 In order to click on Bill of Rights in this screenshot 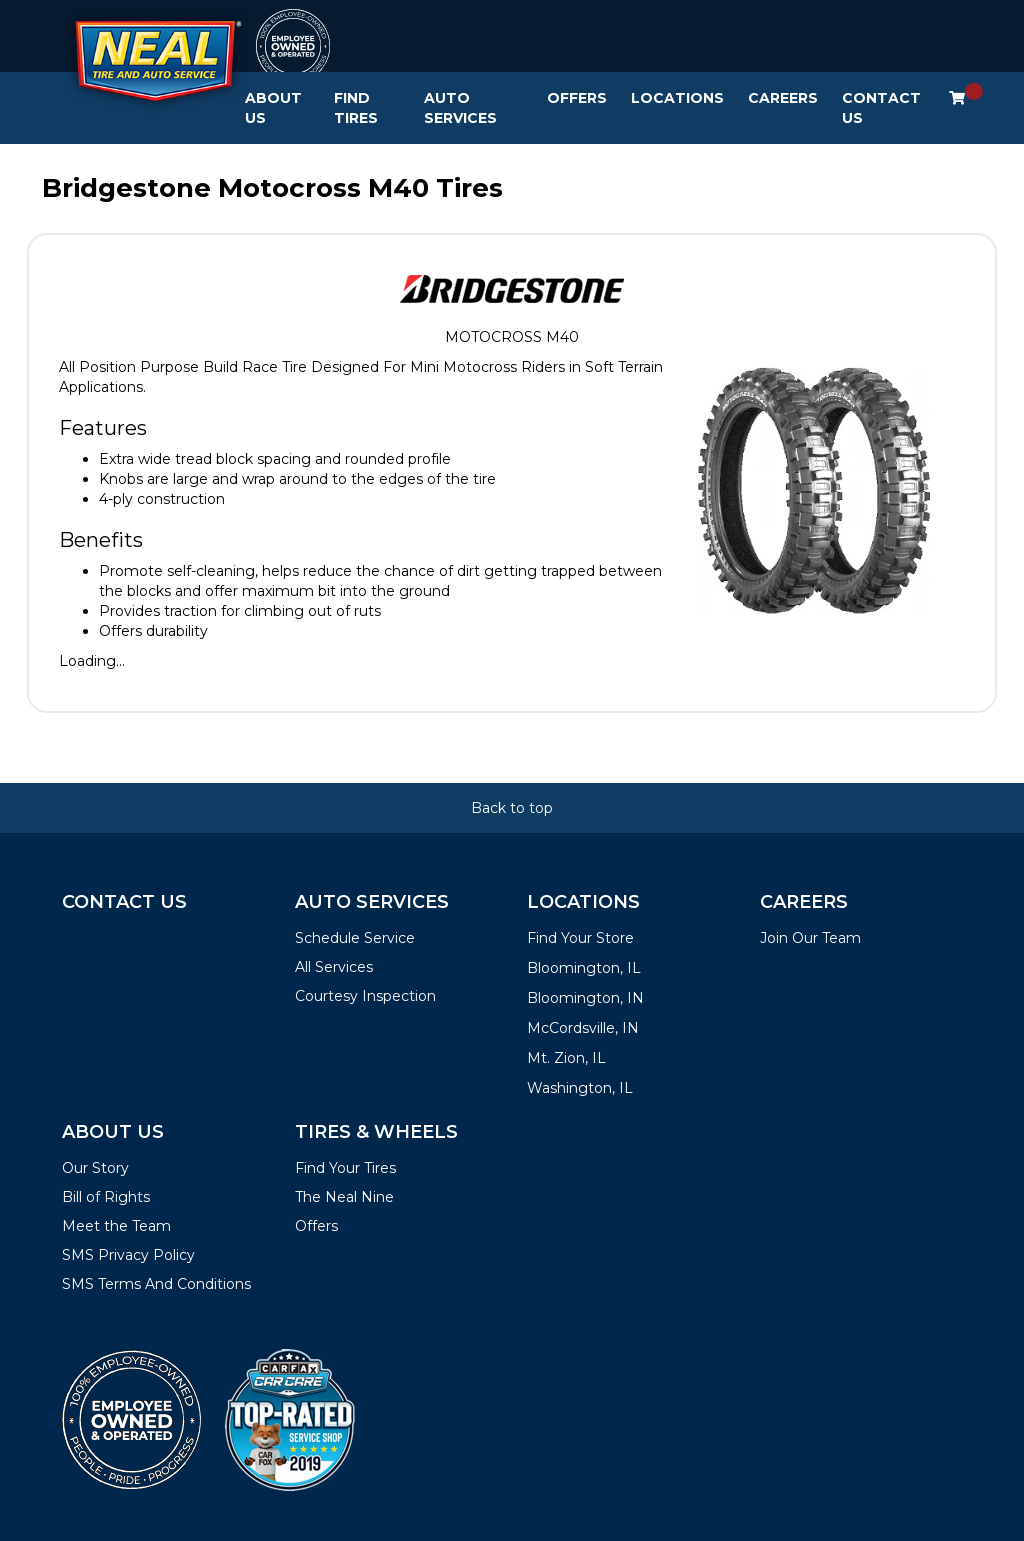, I will do `click(106, 1197)`.